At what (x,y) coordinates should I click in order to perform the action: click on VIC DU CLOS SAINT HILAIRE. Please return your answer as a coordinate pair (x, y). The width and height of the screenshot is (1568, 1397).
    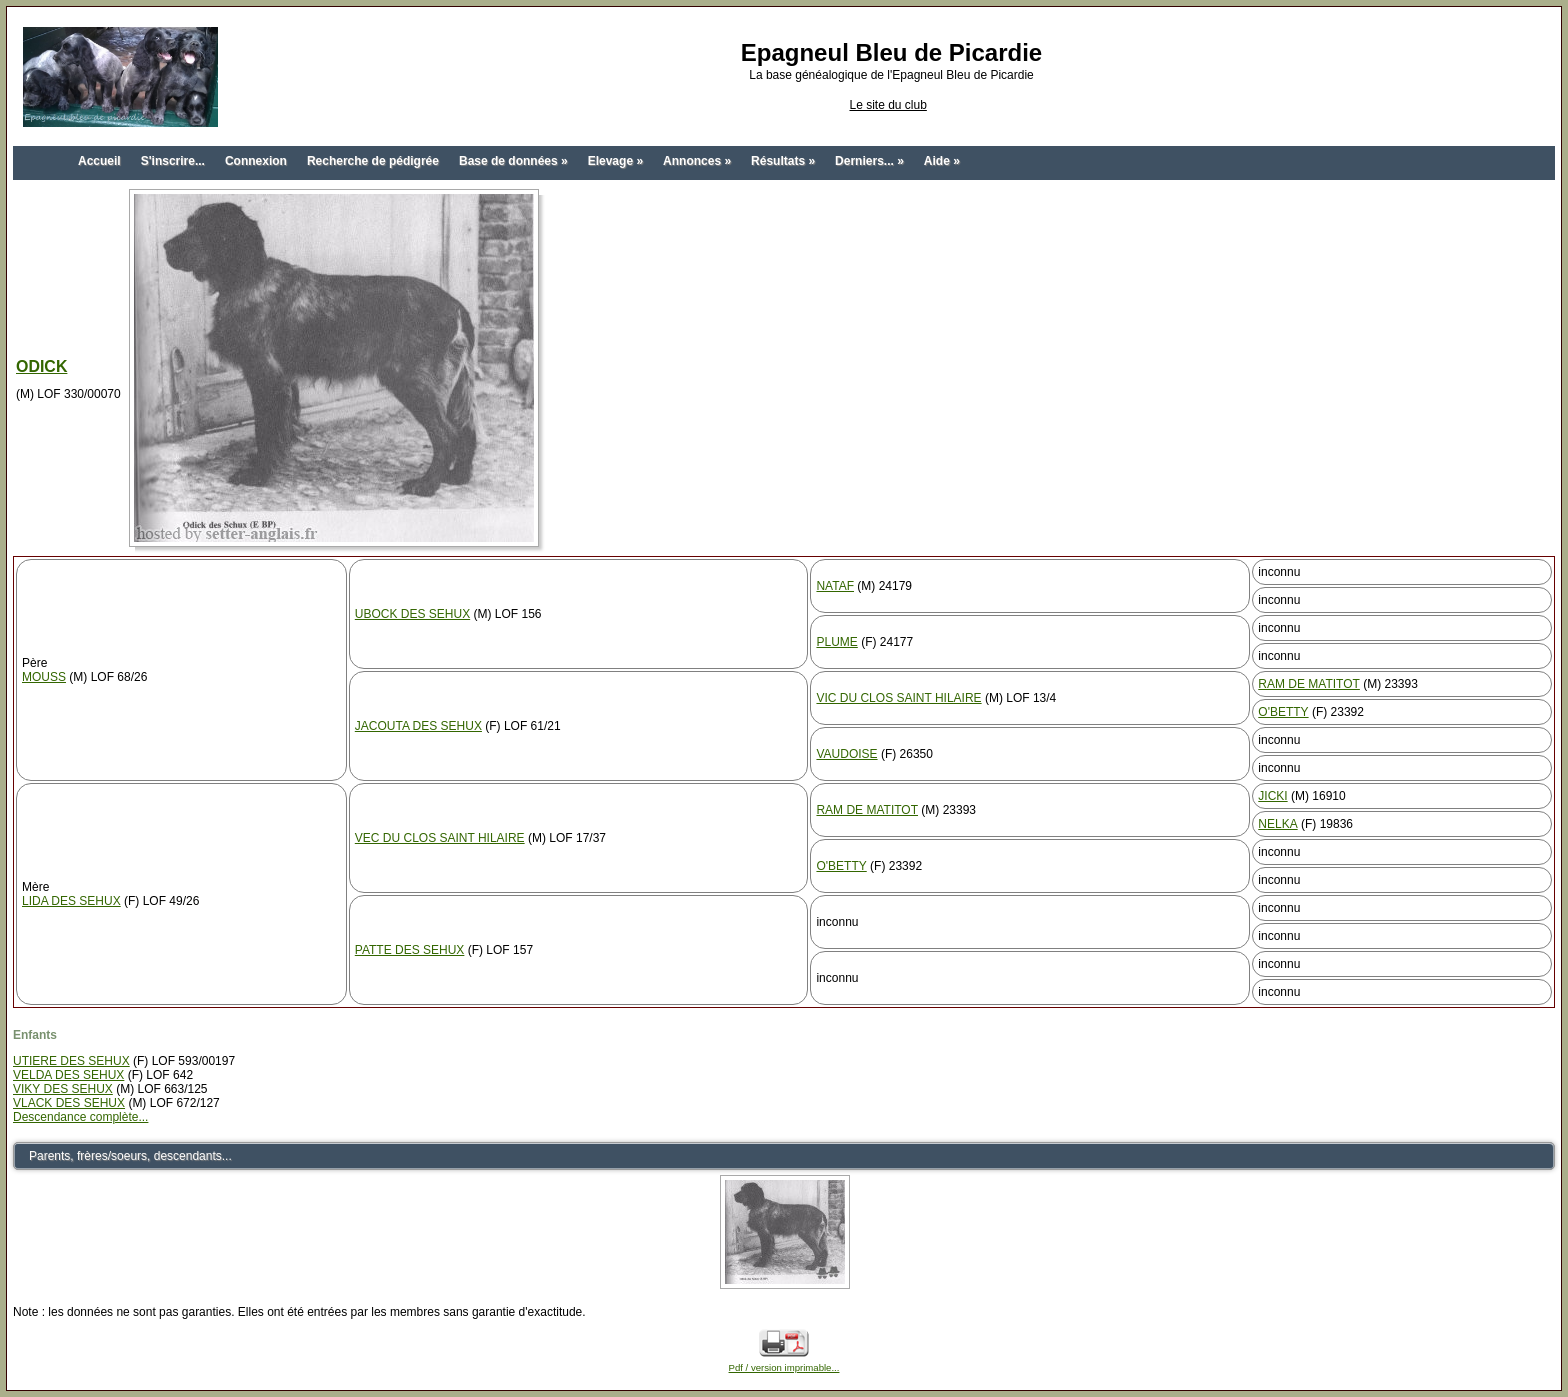
    Looking at the image, I should click on (898, 698).